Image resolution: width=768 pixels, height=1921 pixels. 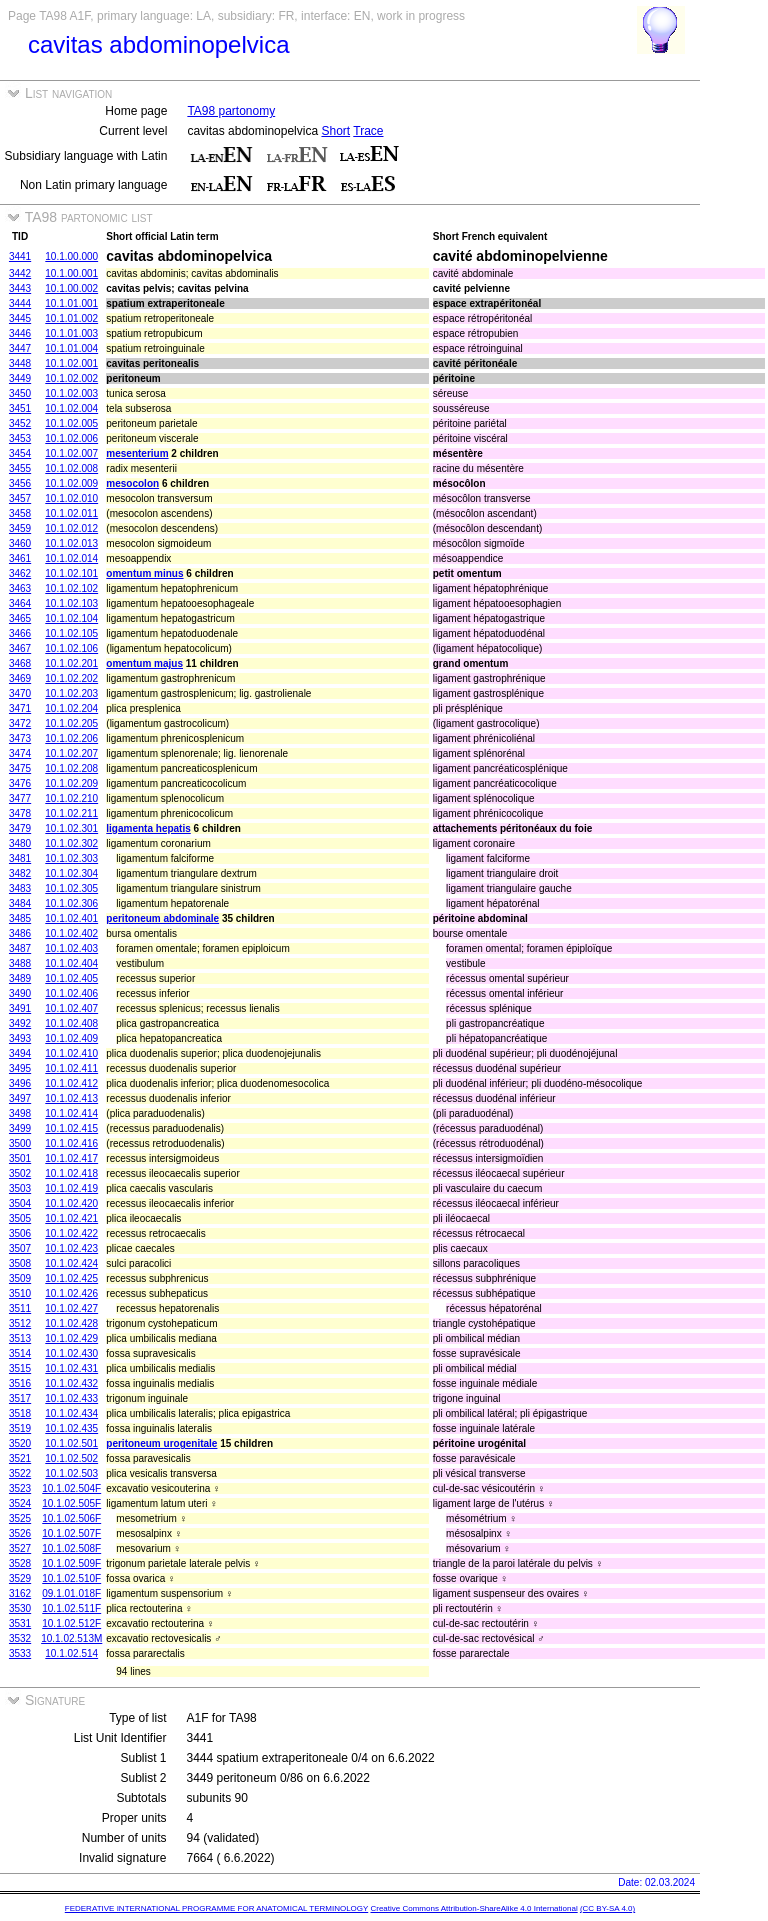 What do you see at coordinates (71, 1053) in the screenshot?
I see `10.1.02.410` at bounding box center [71, 1053].